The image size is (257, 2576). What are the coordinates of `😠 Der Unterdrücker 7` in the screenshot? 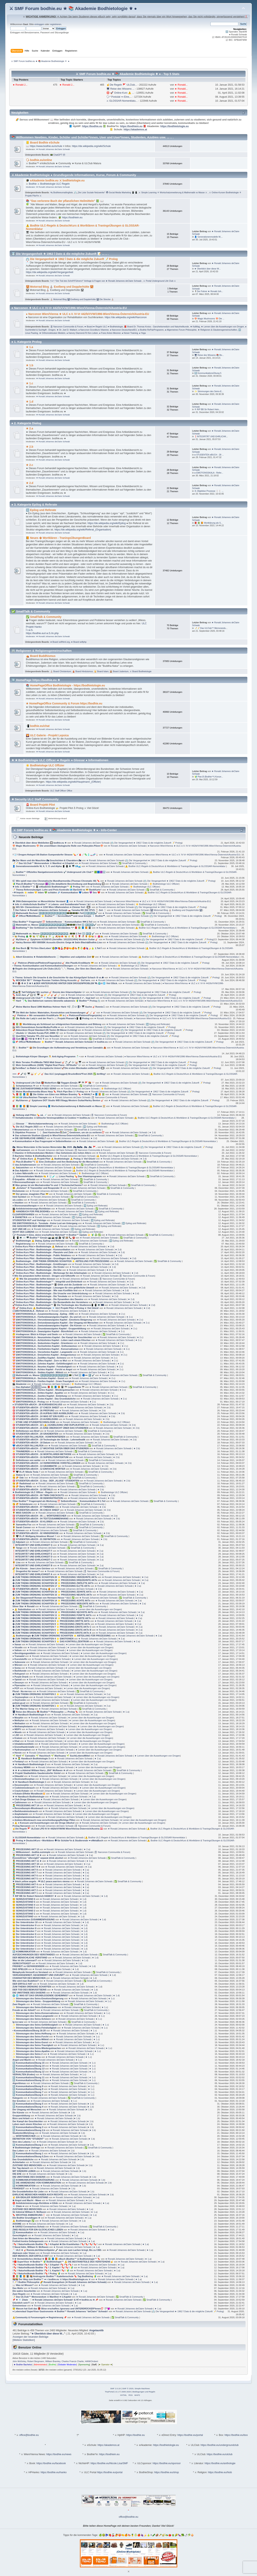 It's located at (24, 1931).